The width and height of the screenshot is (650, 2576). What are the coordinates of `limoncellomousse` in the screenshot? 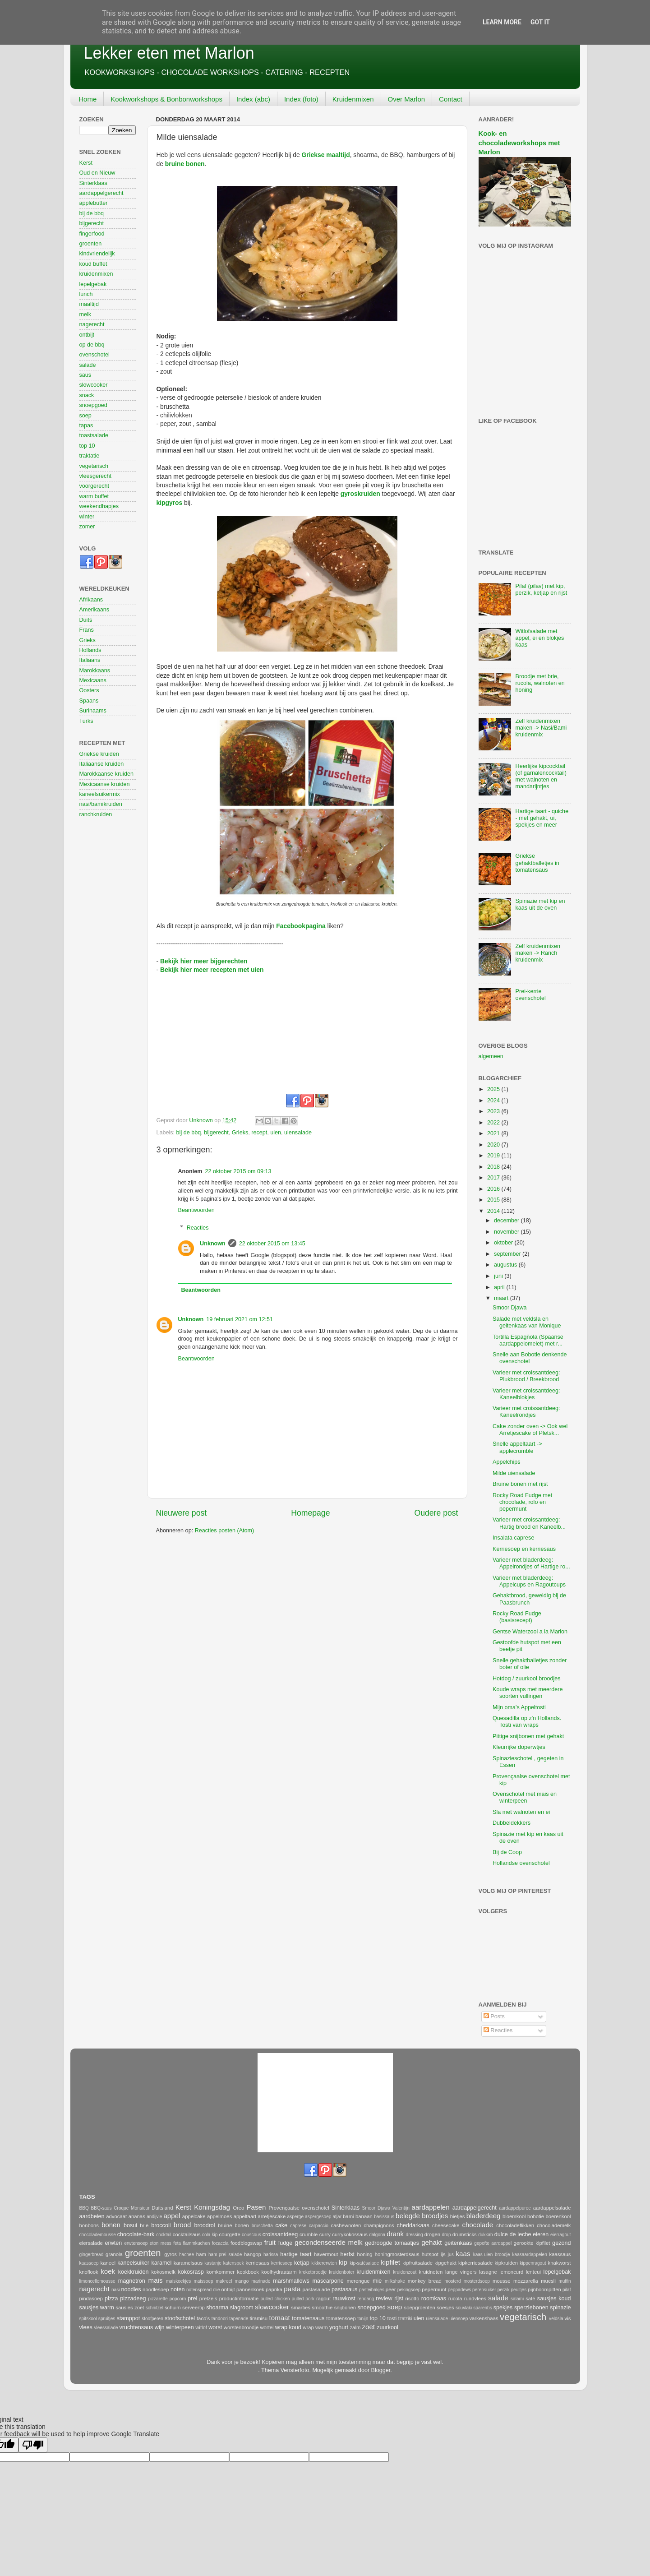 It's located at (97, 2281).